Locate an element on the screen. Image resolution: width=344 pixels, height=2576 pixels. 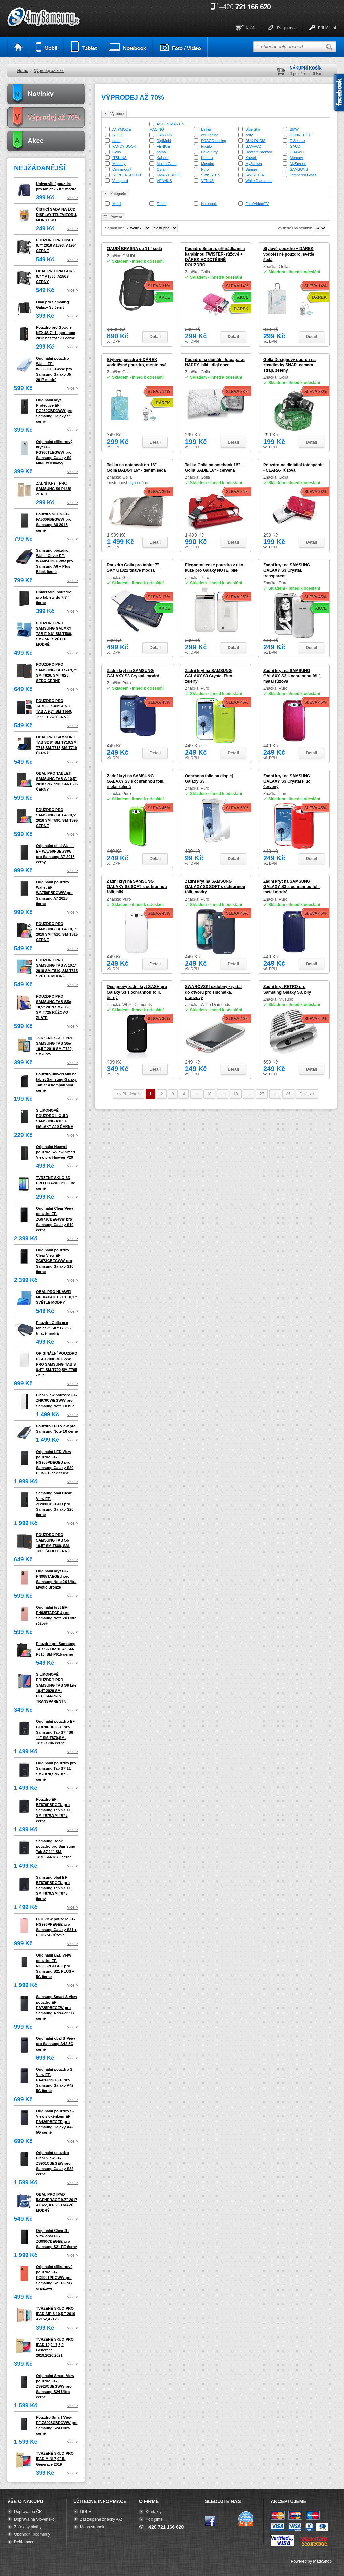
Zadní kryt na SAMSUNG GALAXY S3 s ochrannou fólií, metal růžová is located at coordinates (292, 676).